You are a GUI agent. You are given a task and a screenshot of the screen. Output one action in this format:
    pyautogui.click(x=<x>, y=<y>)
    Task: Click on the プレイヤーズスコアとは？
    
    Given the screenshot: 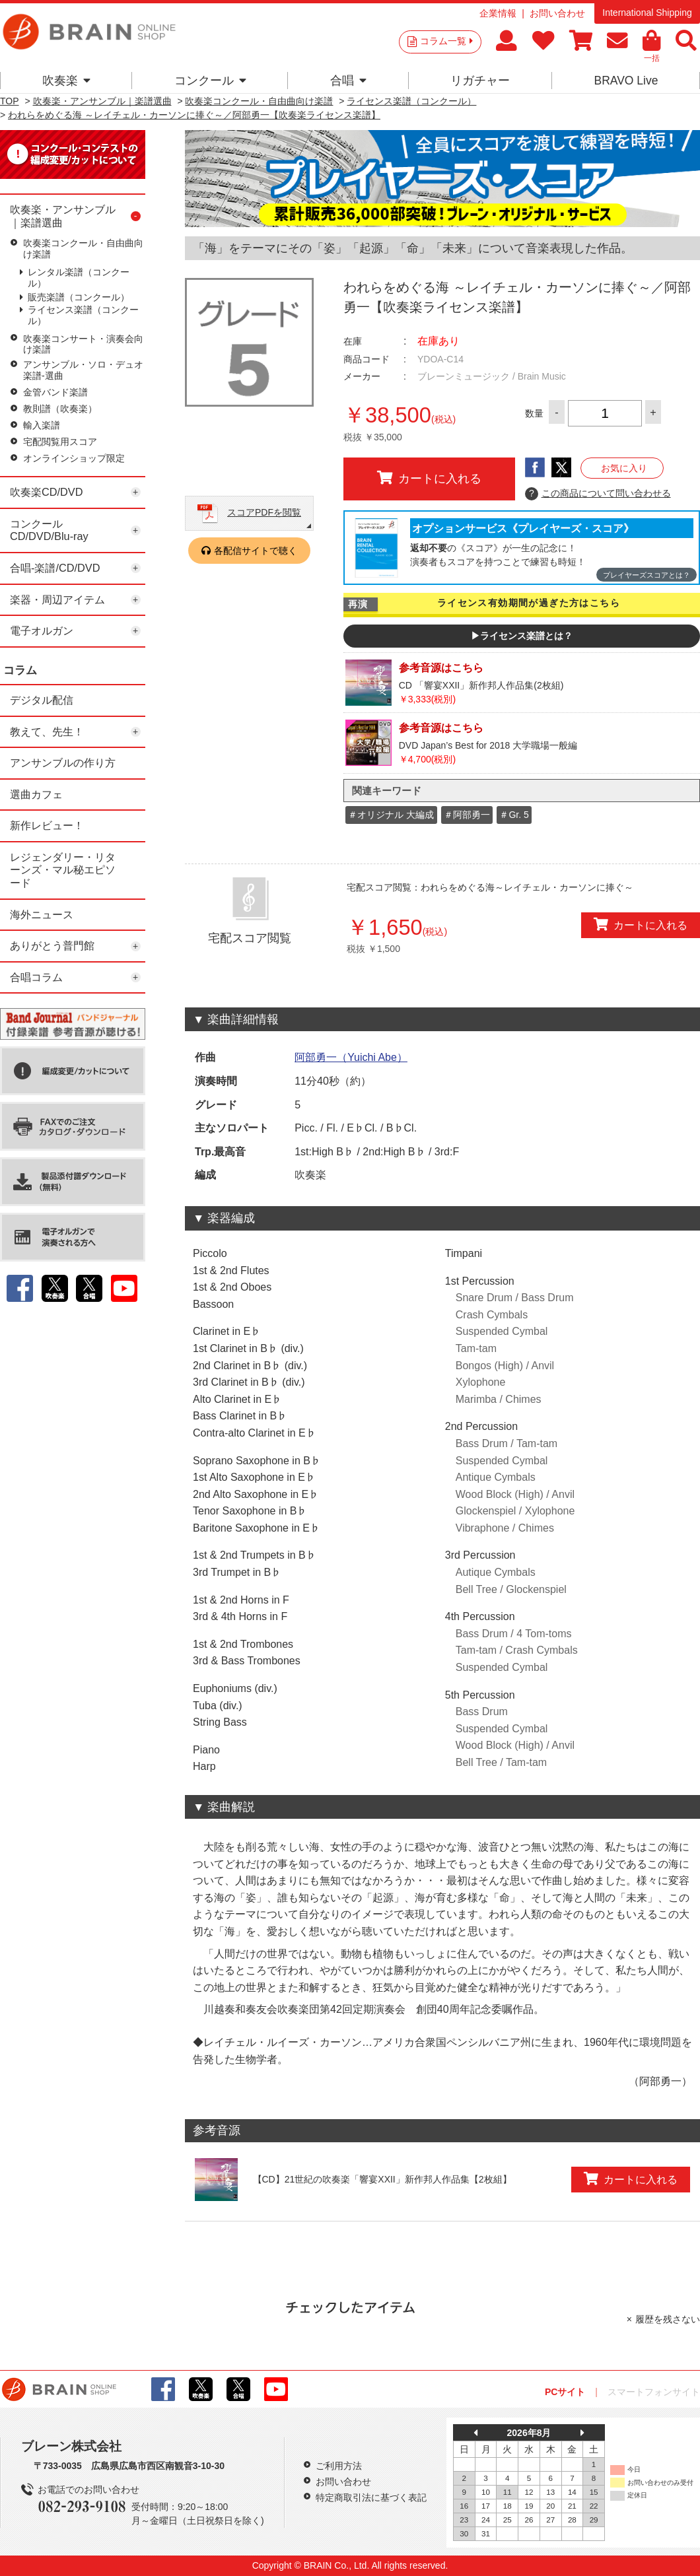 What is the action you would take?
    pyautogui.click(x=646, y=575)
    